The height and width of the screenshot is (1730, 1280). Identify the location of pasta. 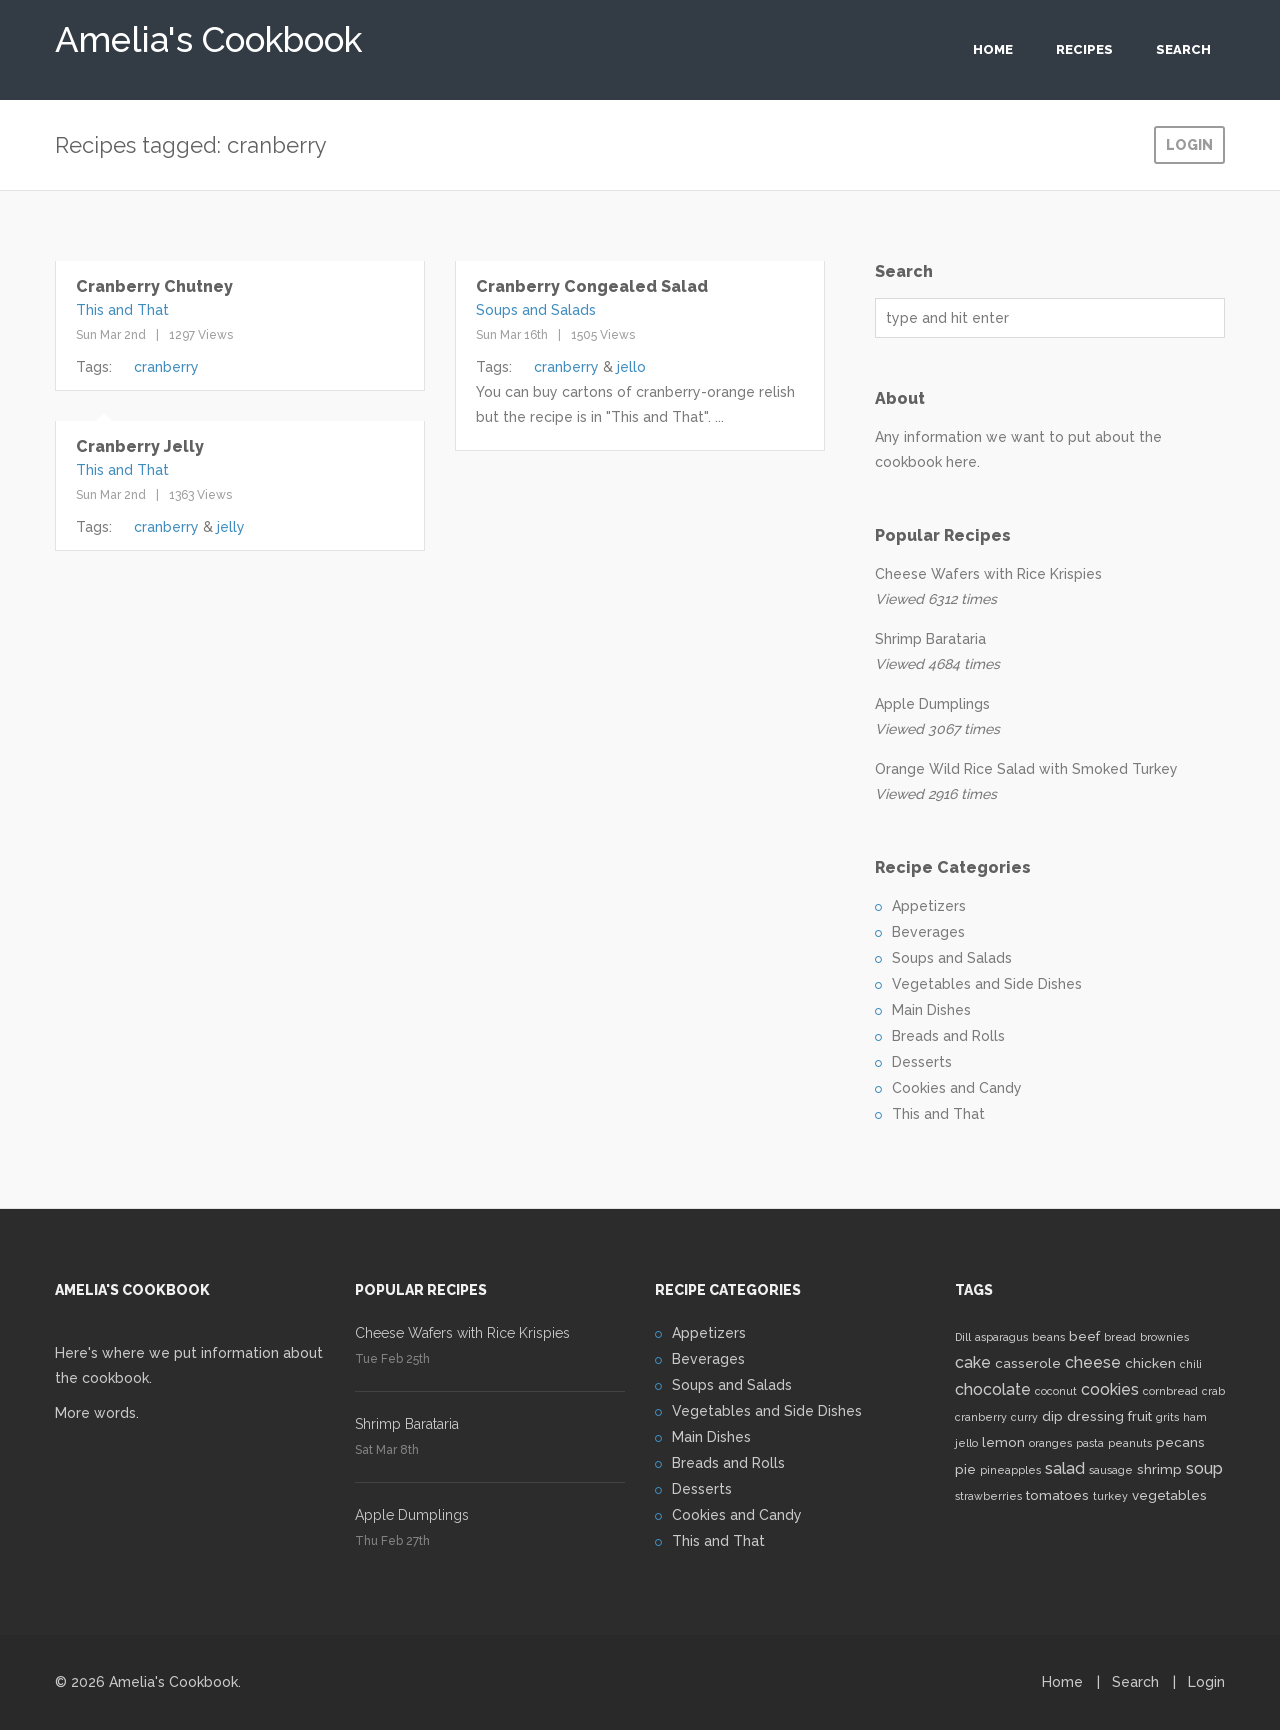
(1090, 1443).